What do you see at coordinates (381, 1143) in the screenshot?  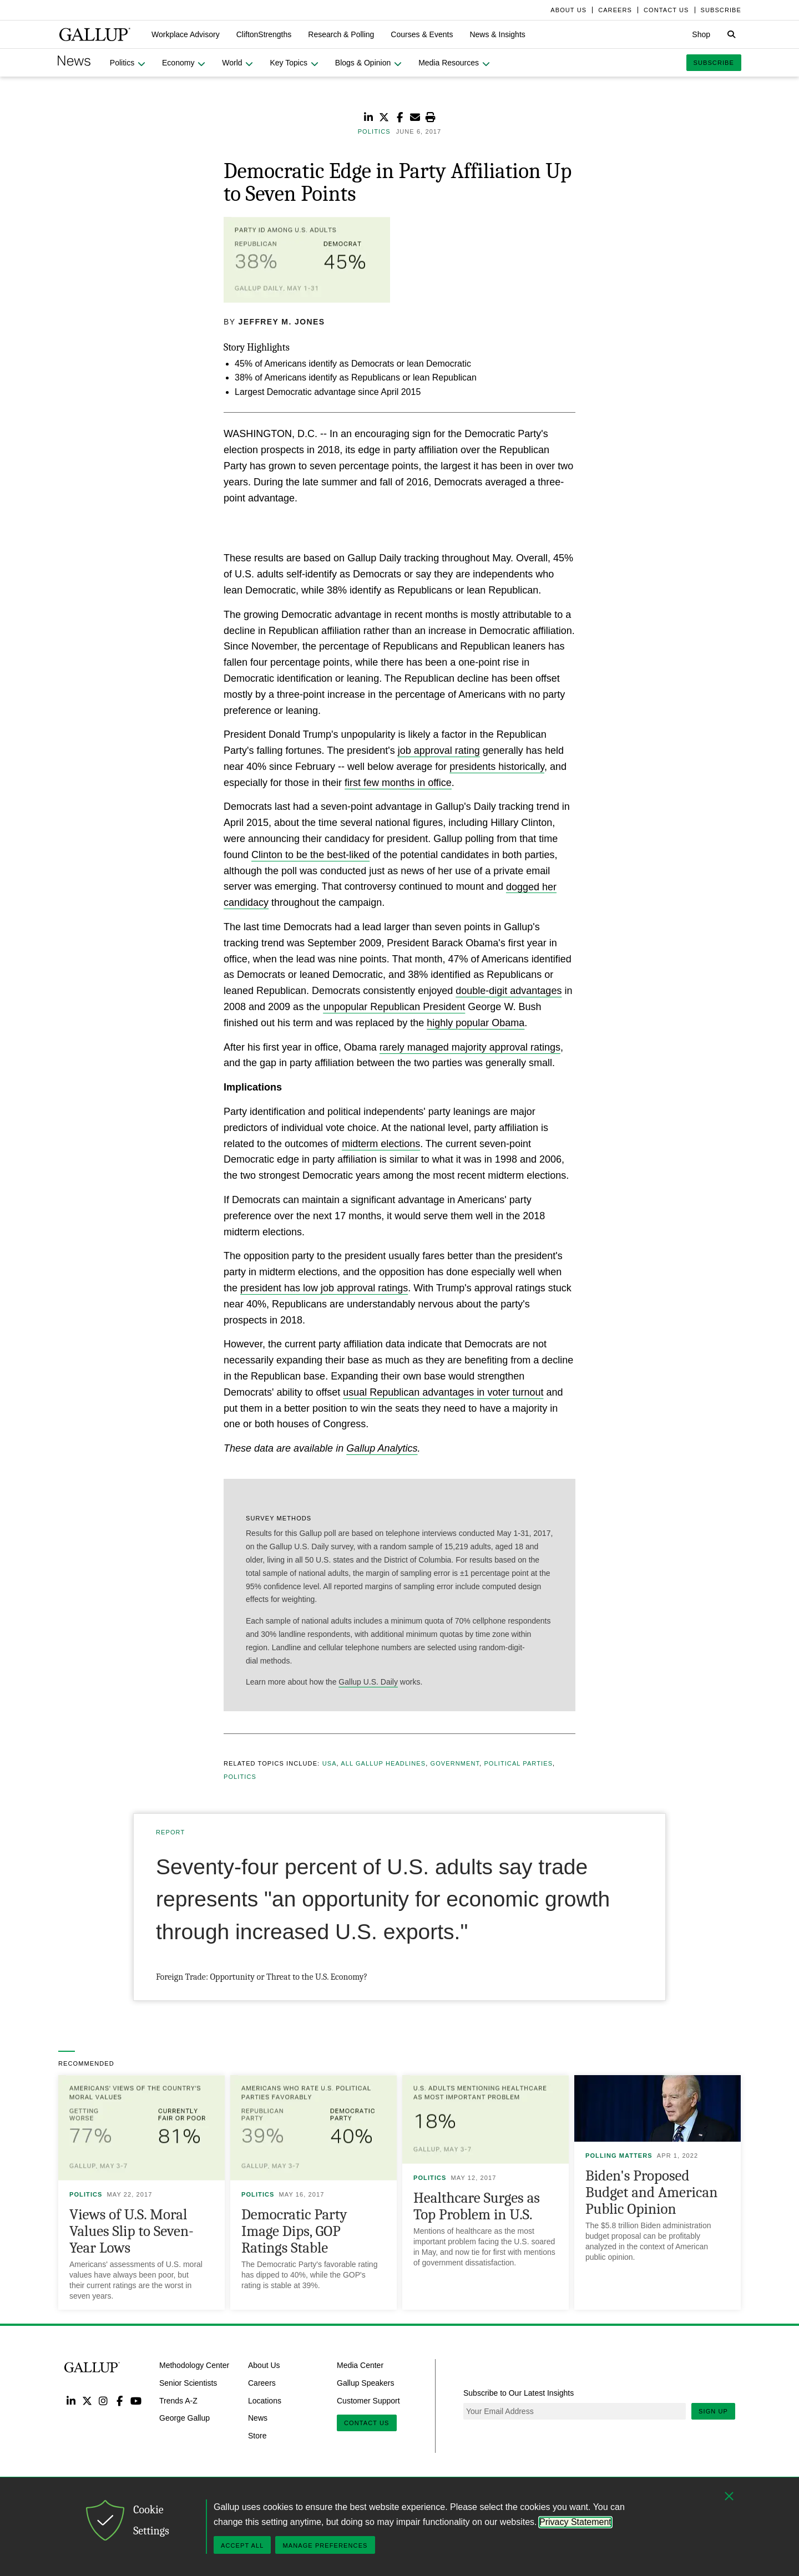 I see `midterm elections` at bounding box center [381, 1143].